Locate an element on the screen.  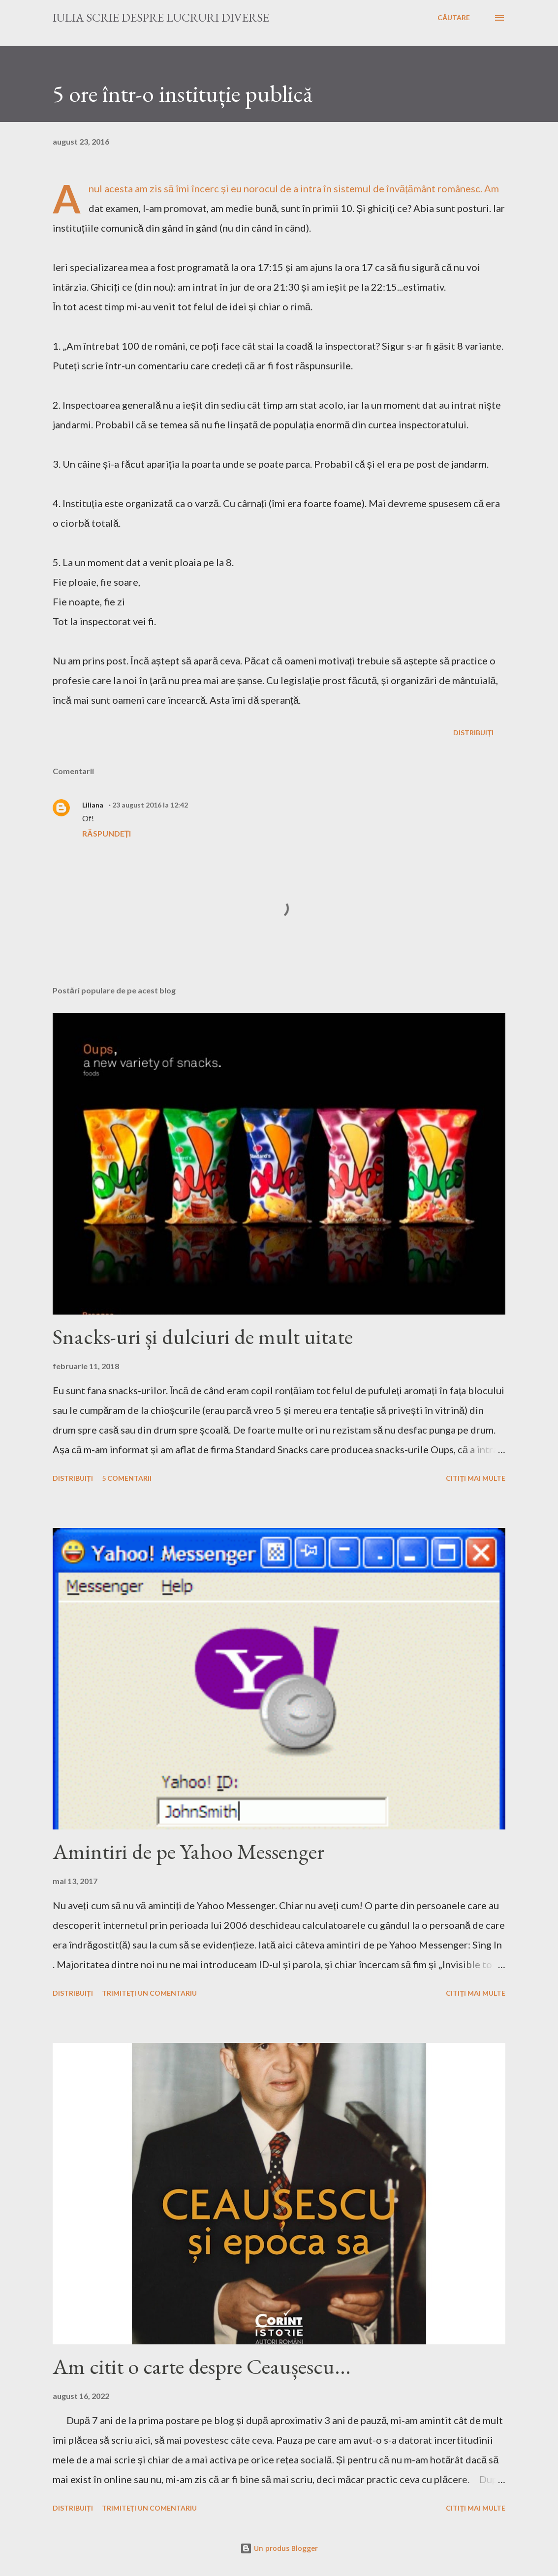
23 august 2016 la 12:42 is located at coordinates (150, 805).